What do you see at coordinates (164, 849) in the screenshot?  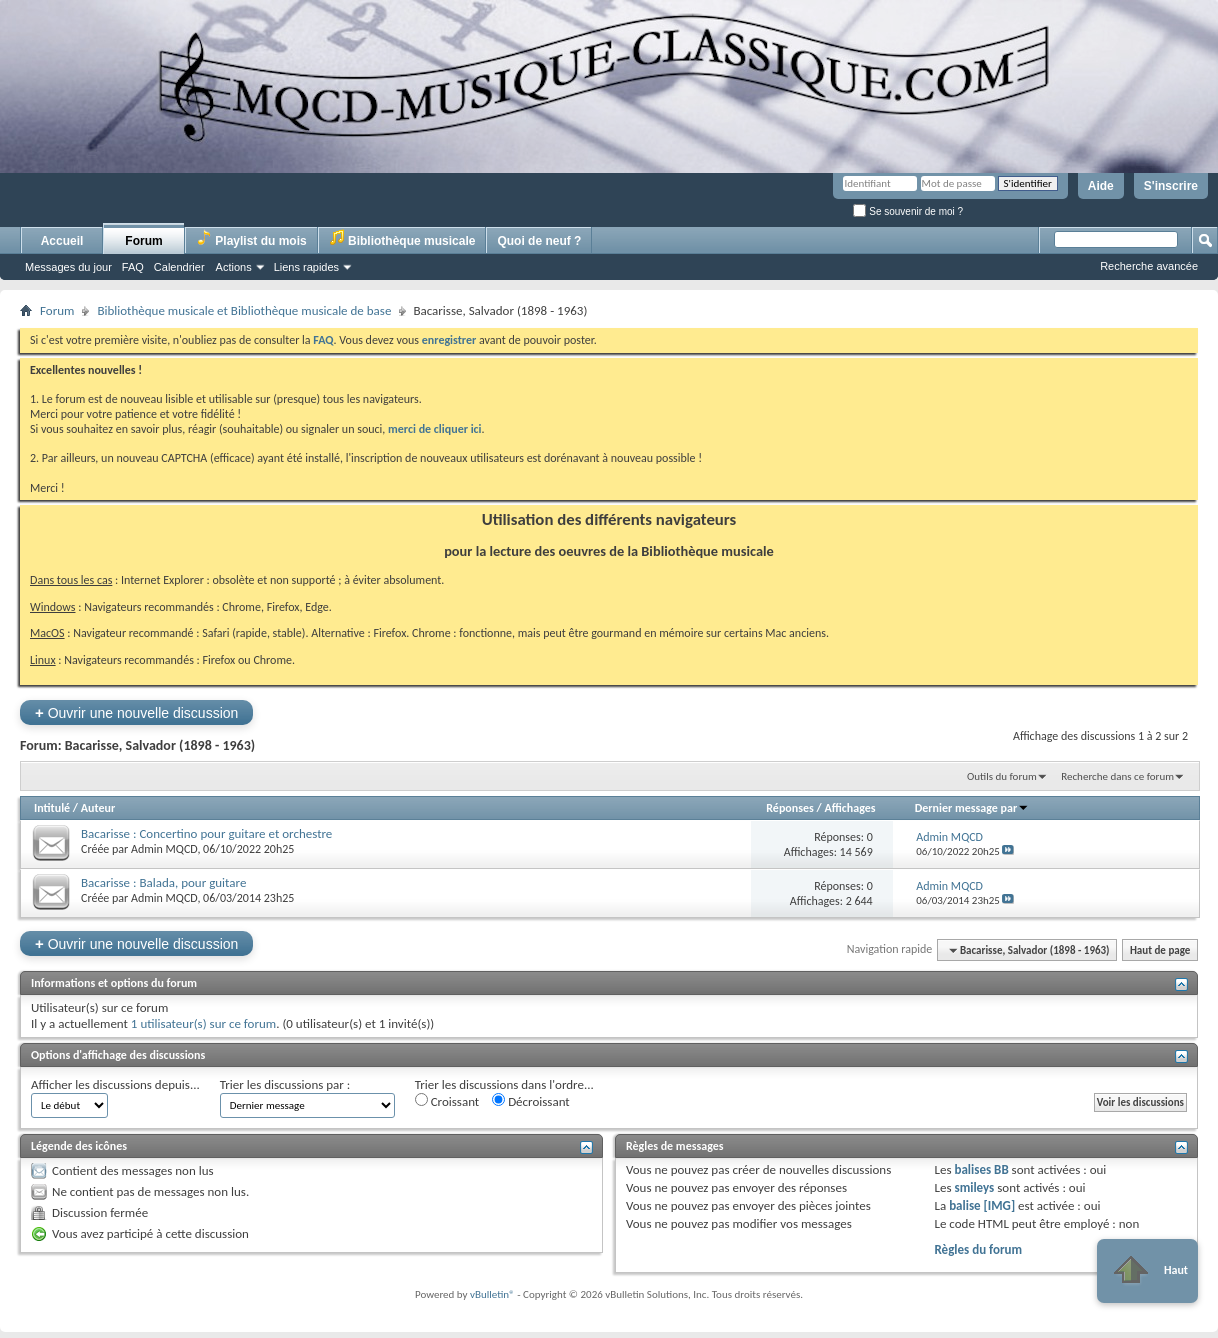 I see `Admin MQCD` at bounding box center [164, 849].